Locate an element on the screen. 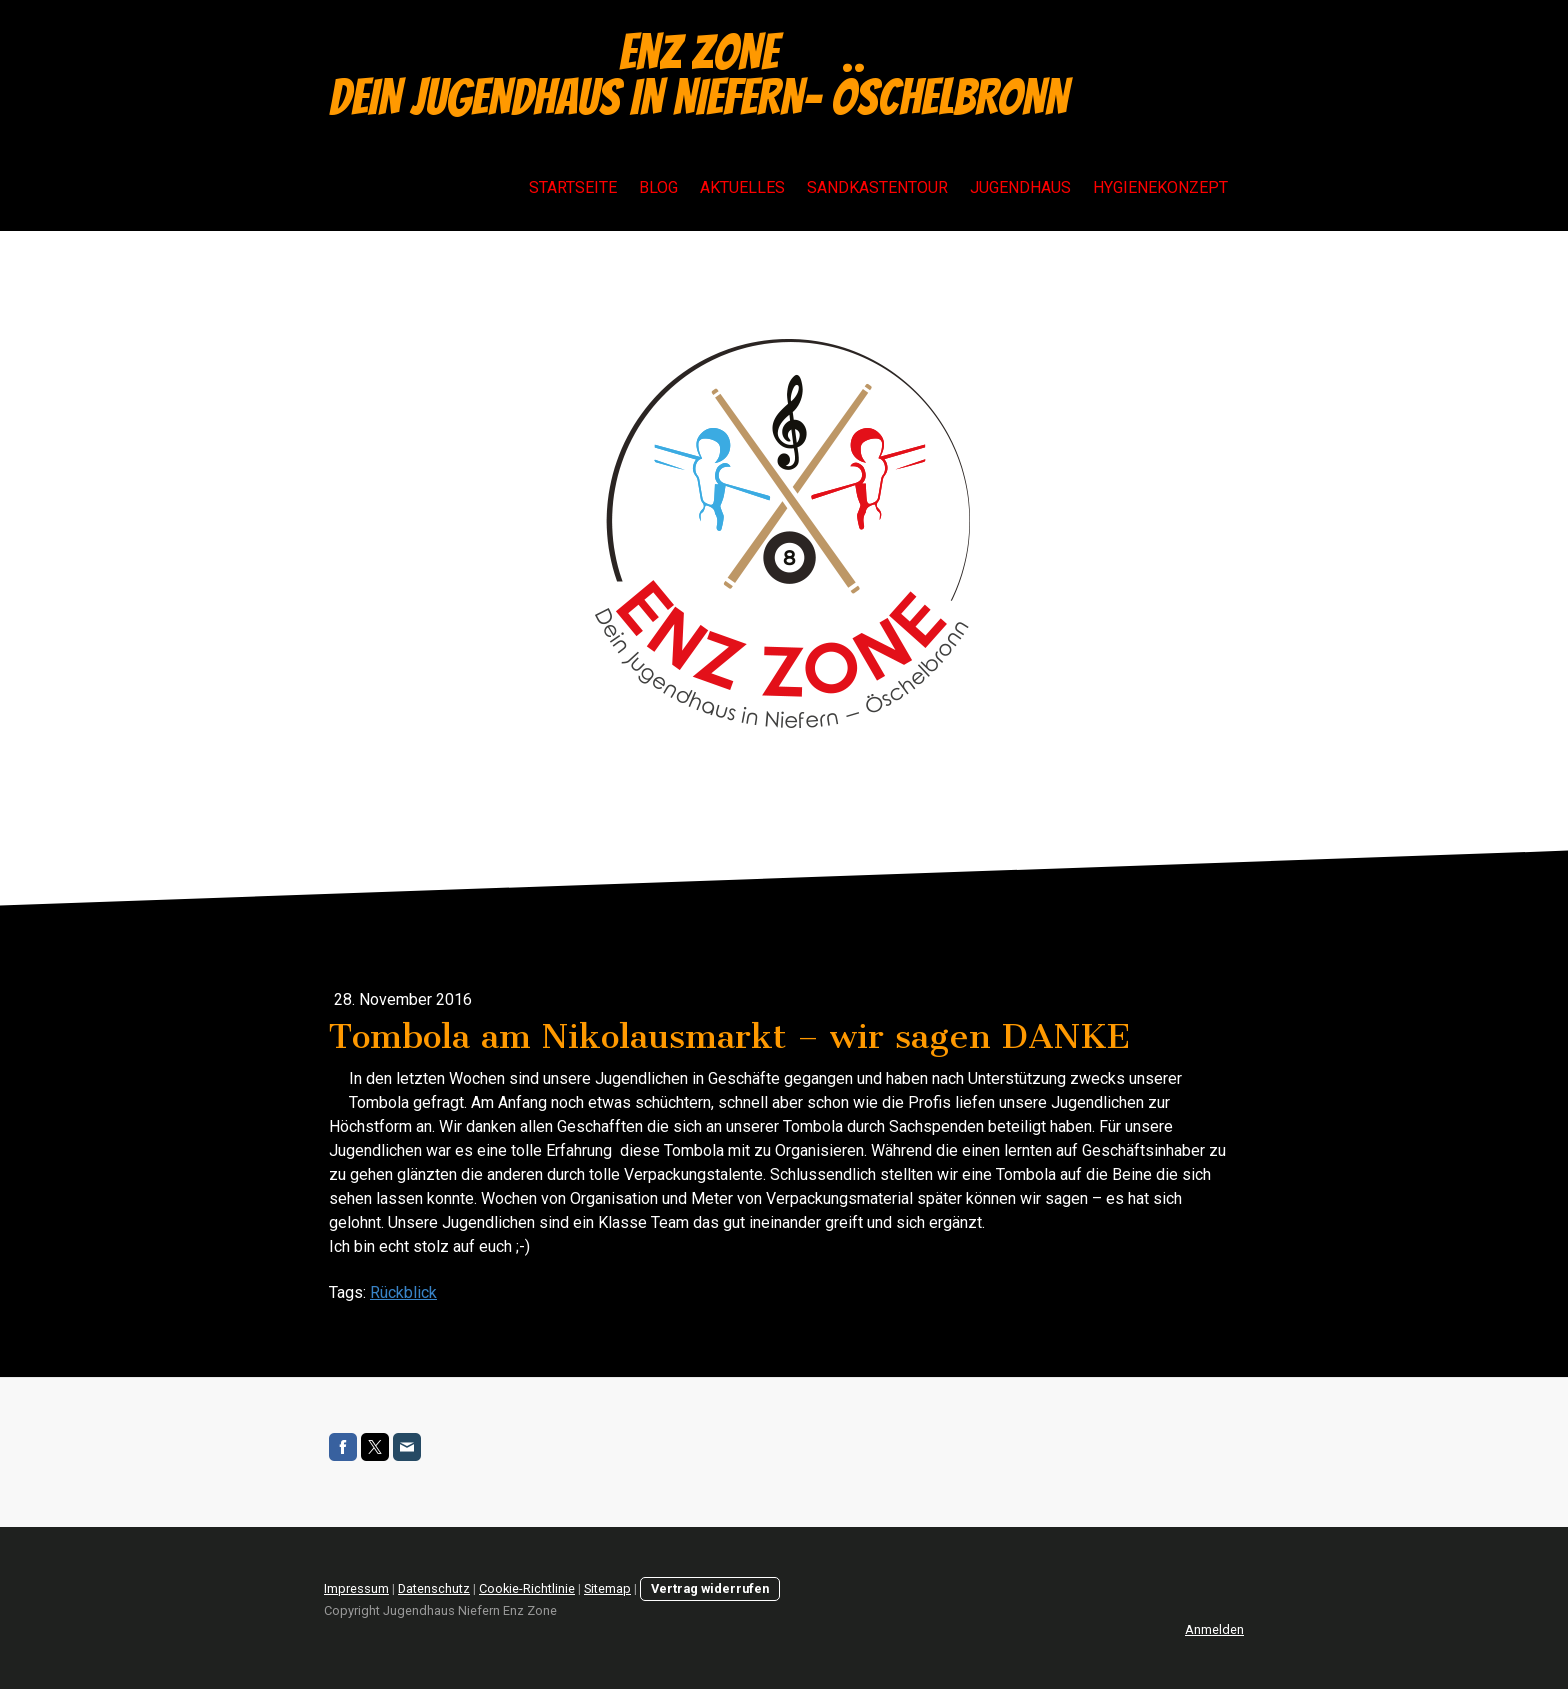  Anmelden is located at coordinates (1214, 1629).